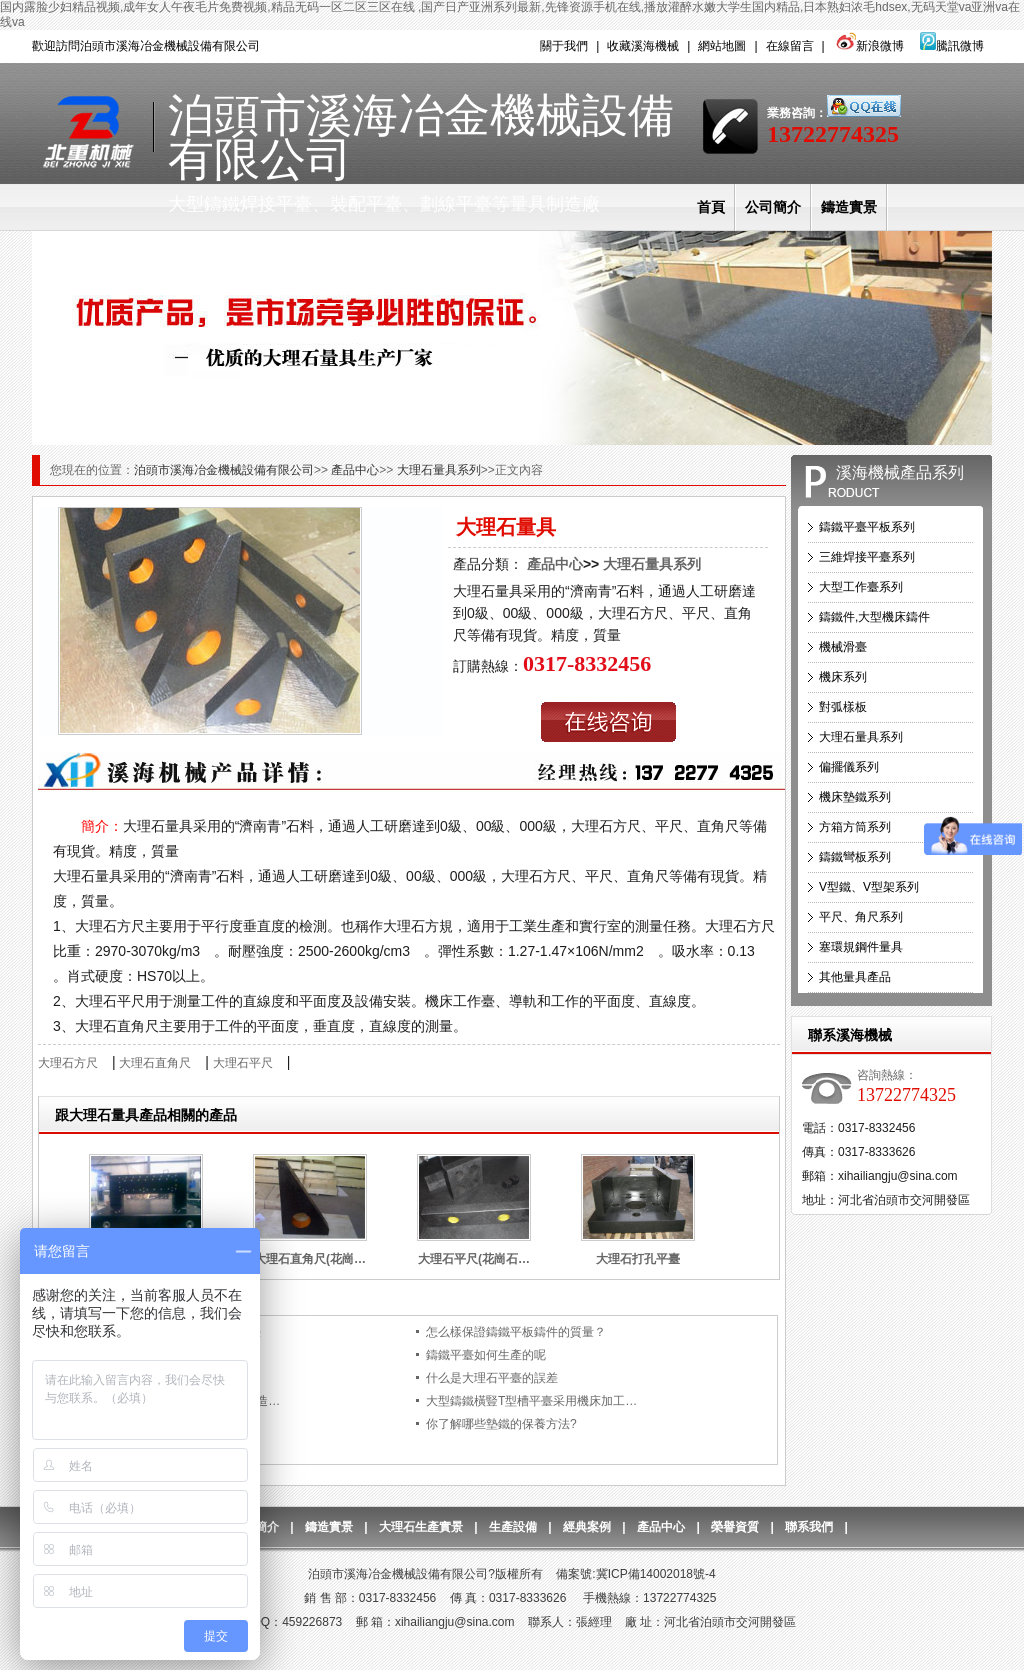 The width and height of the screenshot is (1024, 1670). I want to click on 對弧樣板, so click(843, 707).